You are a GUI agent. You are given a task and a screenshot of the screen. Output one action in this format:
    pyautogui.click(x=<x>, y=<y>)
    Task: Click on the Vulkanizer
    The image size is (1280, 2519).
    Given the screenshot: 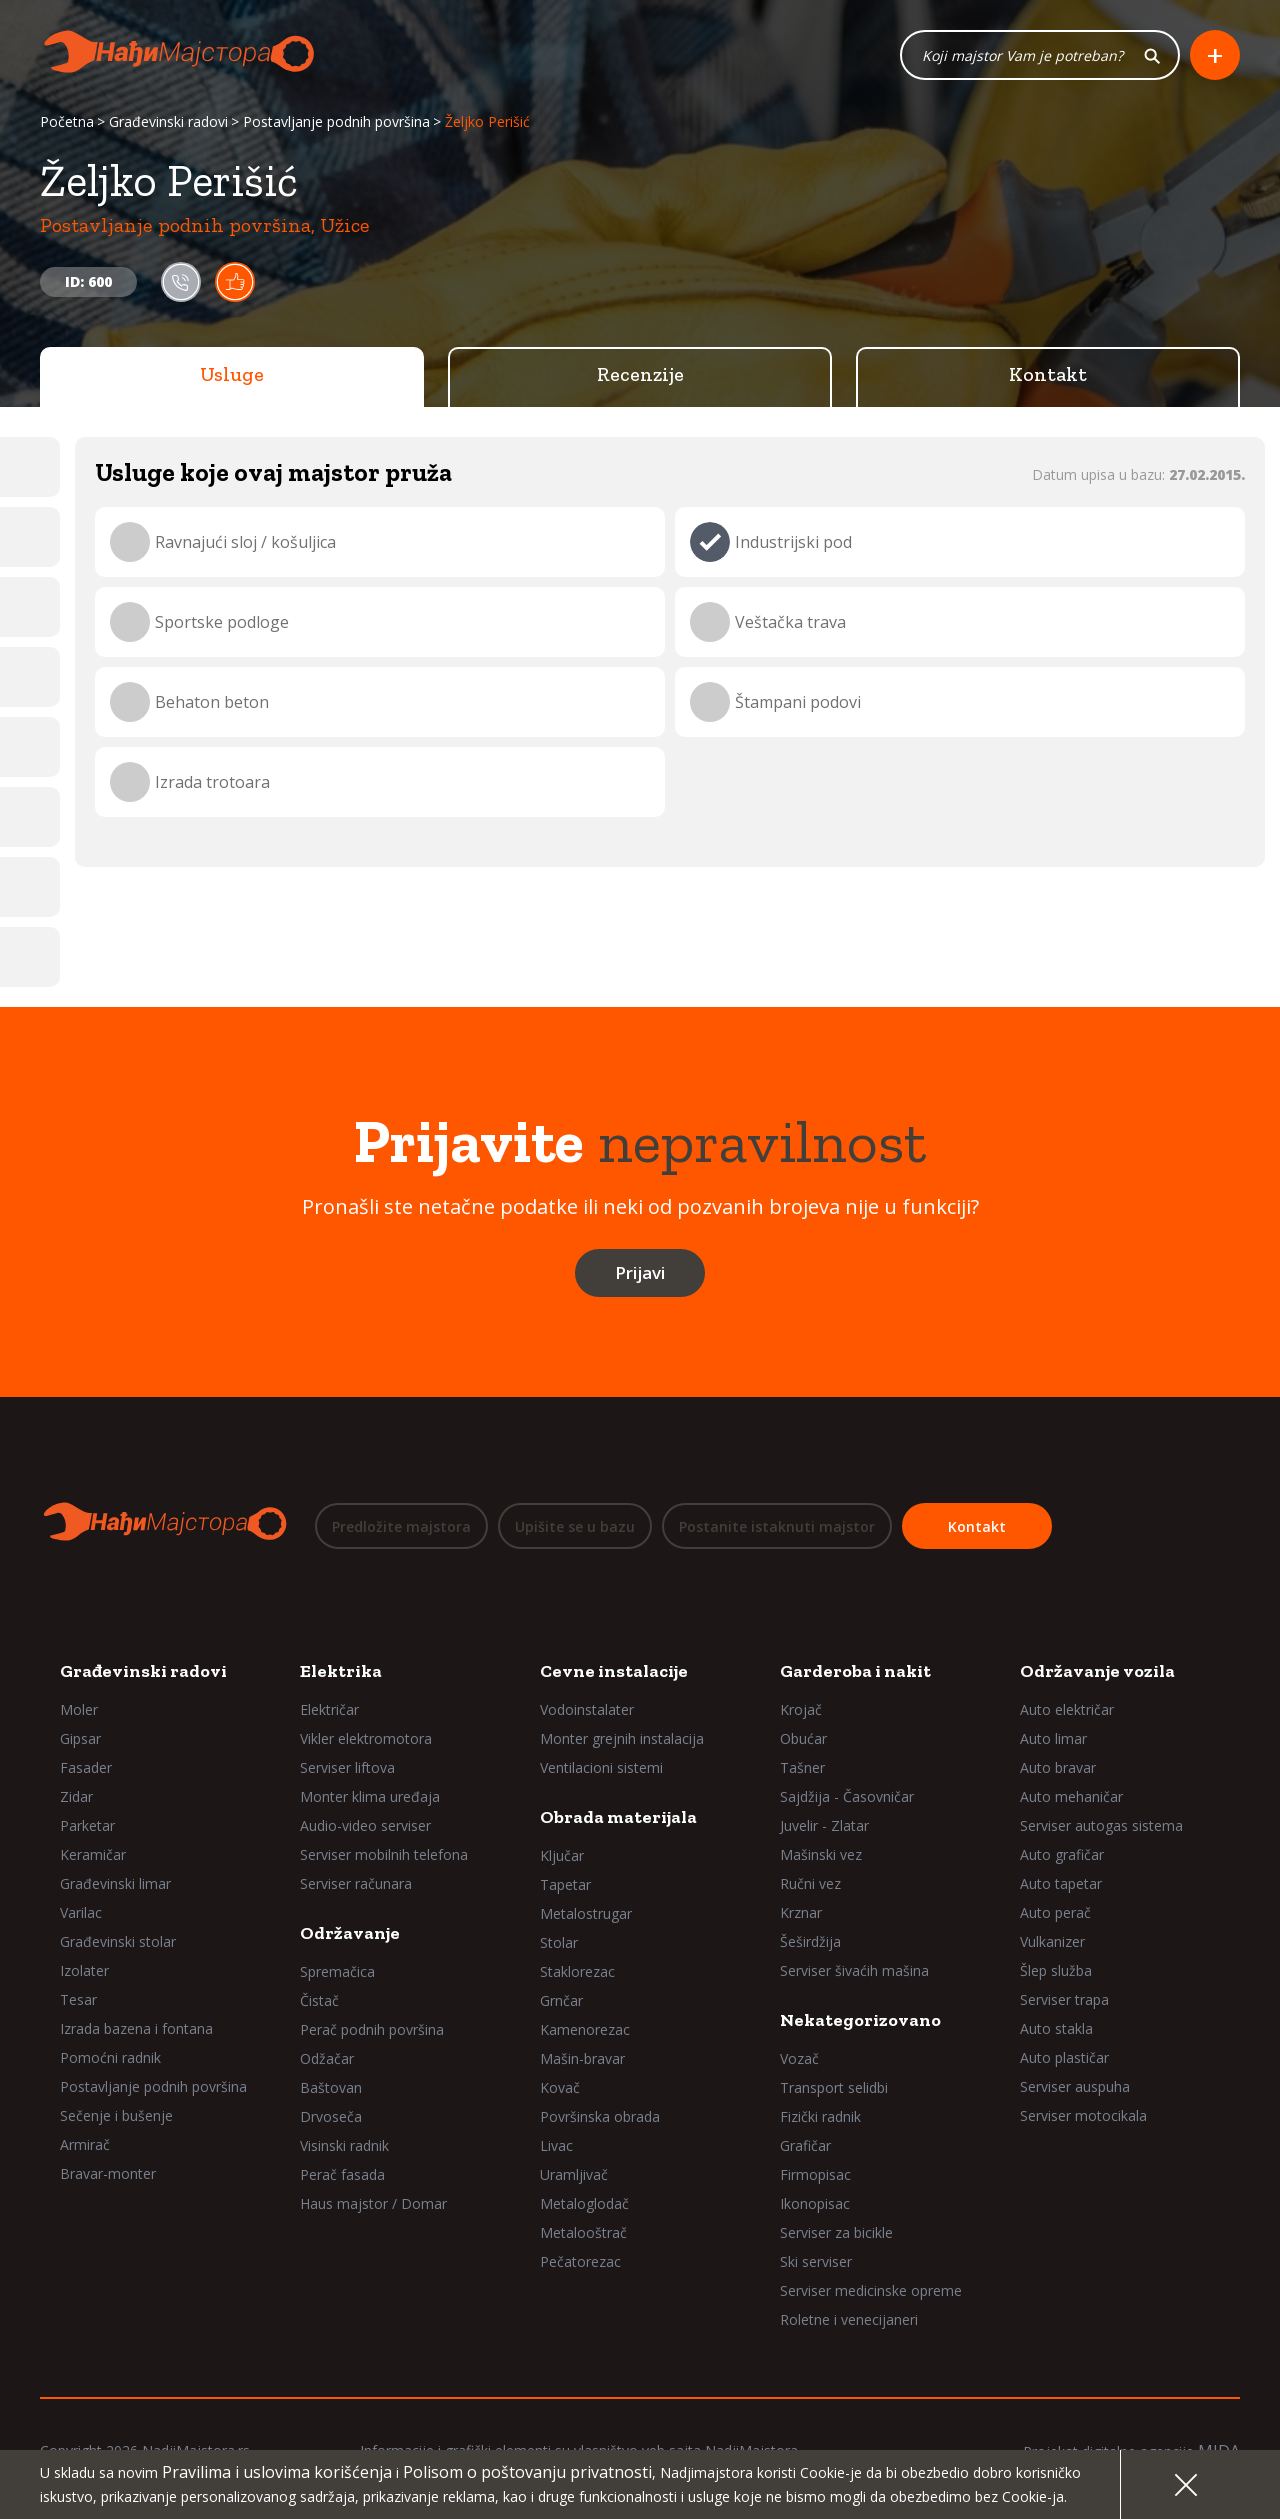 What is the action you would take?
    pyautogui.click(x=1052, y=1941)
    